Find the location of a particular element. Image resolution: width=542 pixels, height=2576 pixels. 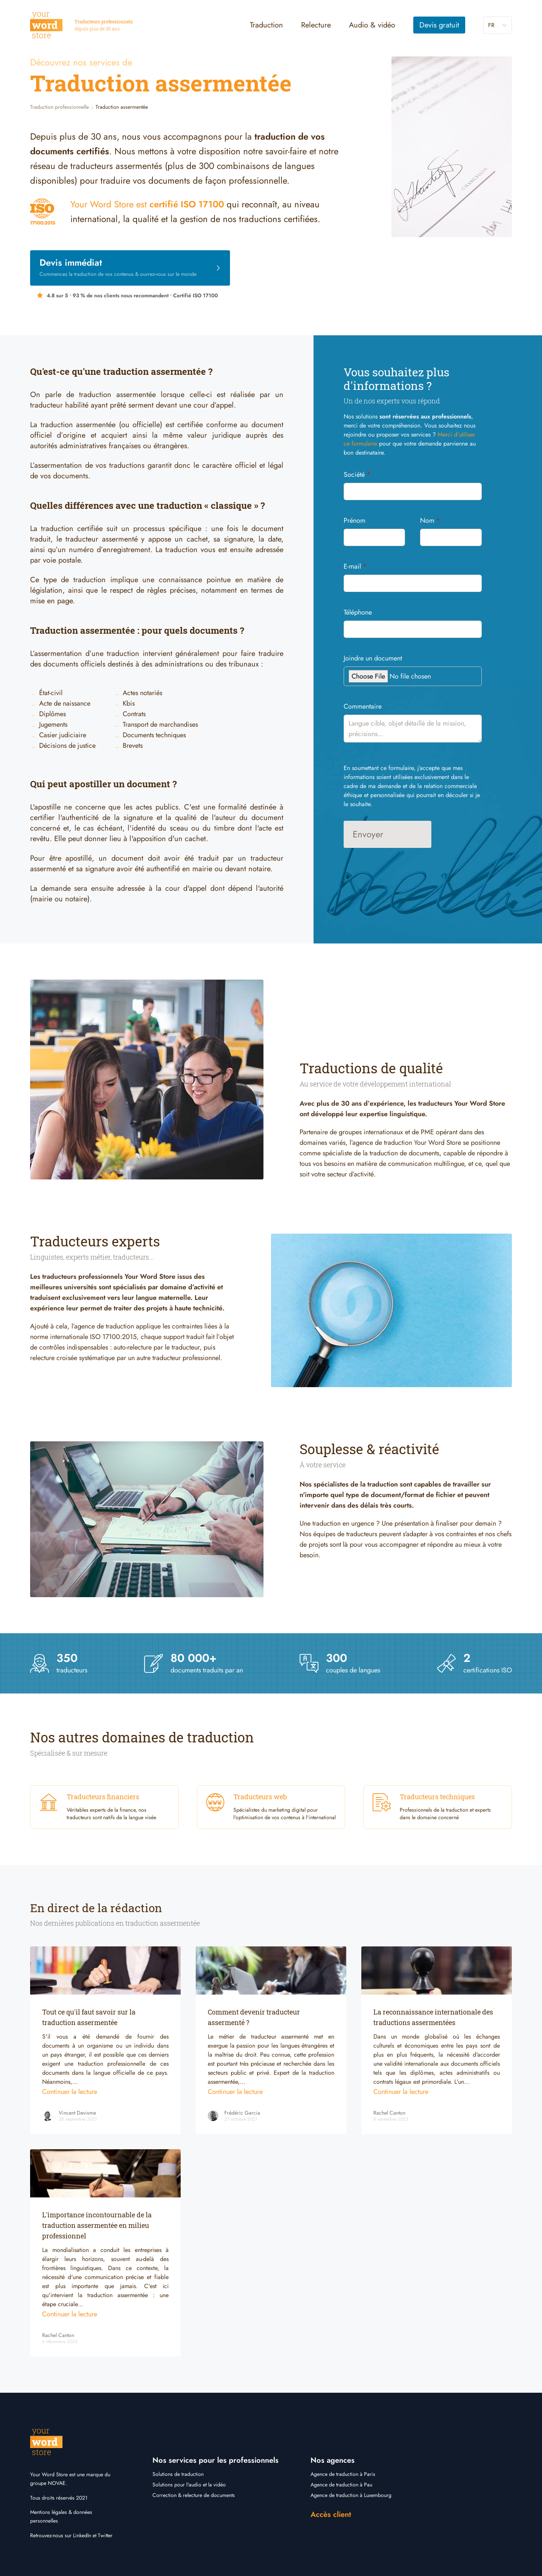

fr [button] is located at coordinates (491, 25).